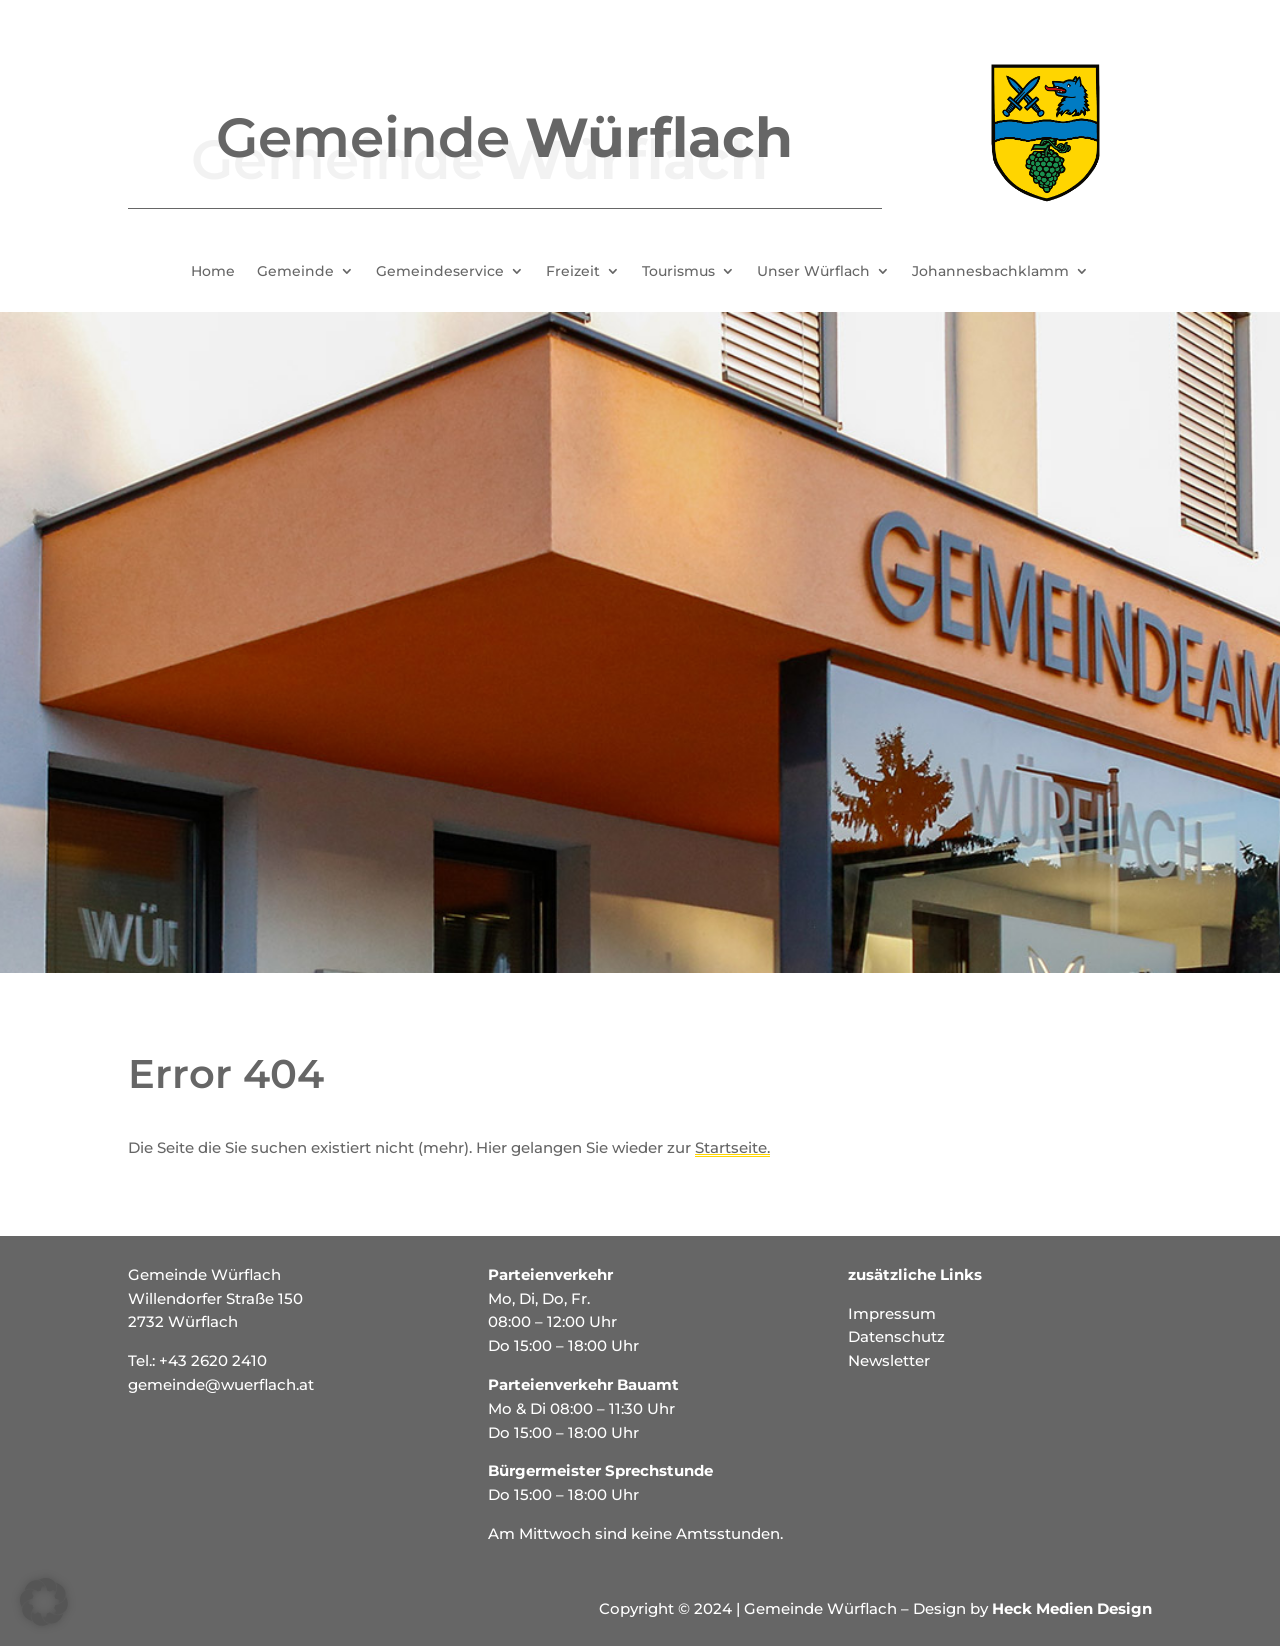 This screenshot has height=1646, width=1280. I want to click on [button], so click(44, 1602).